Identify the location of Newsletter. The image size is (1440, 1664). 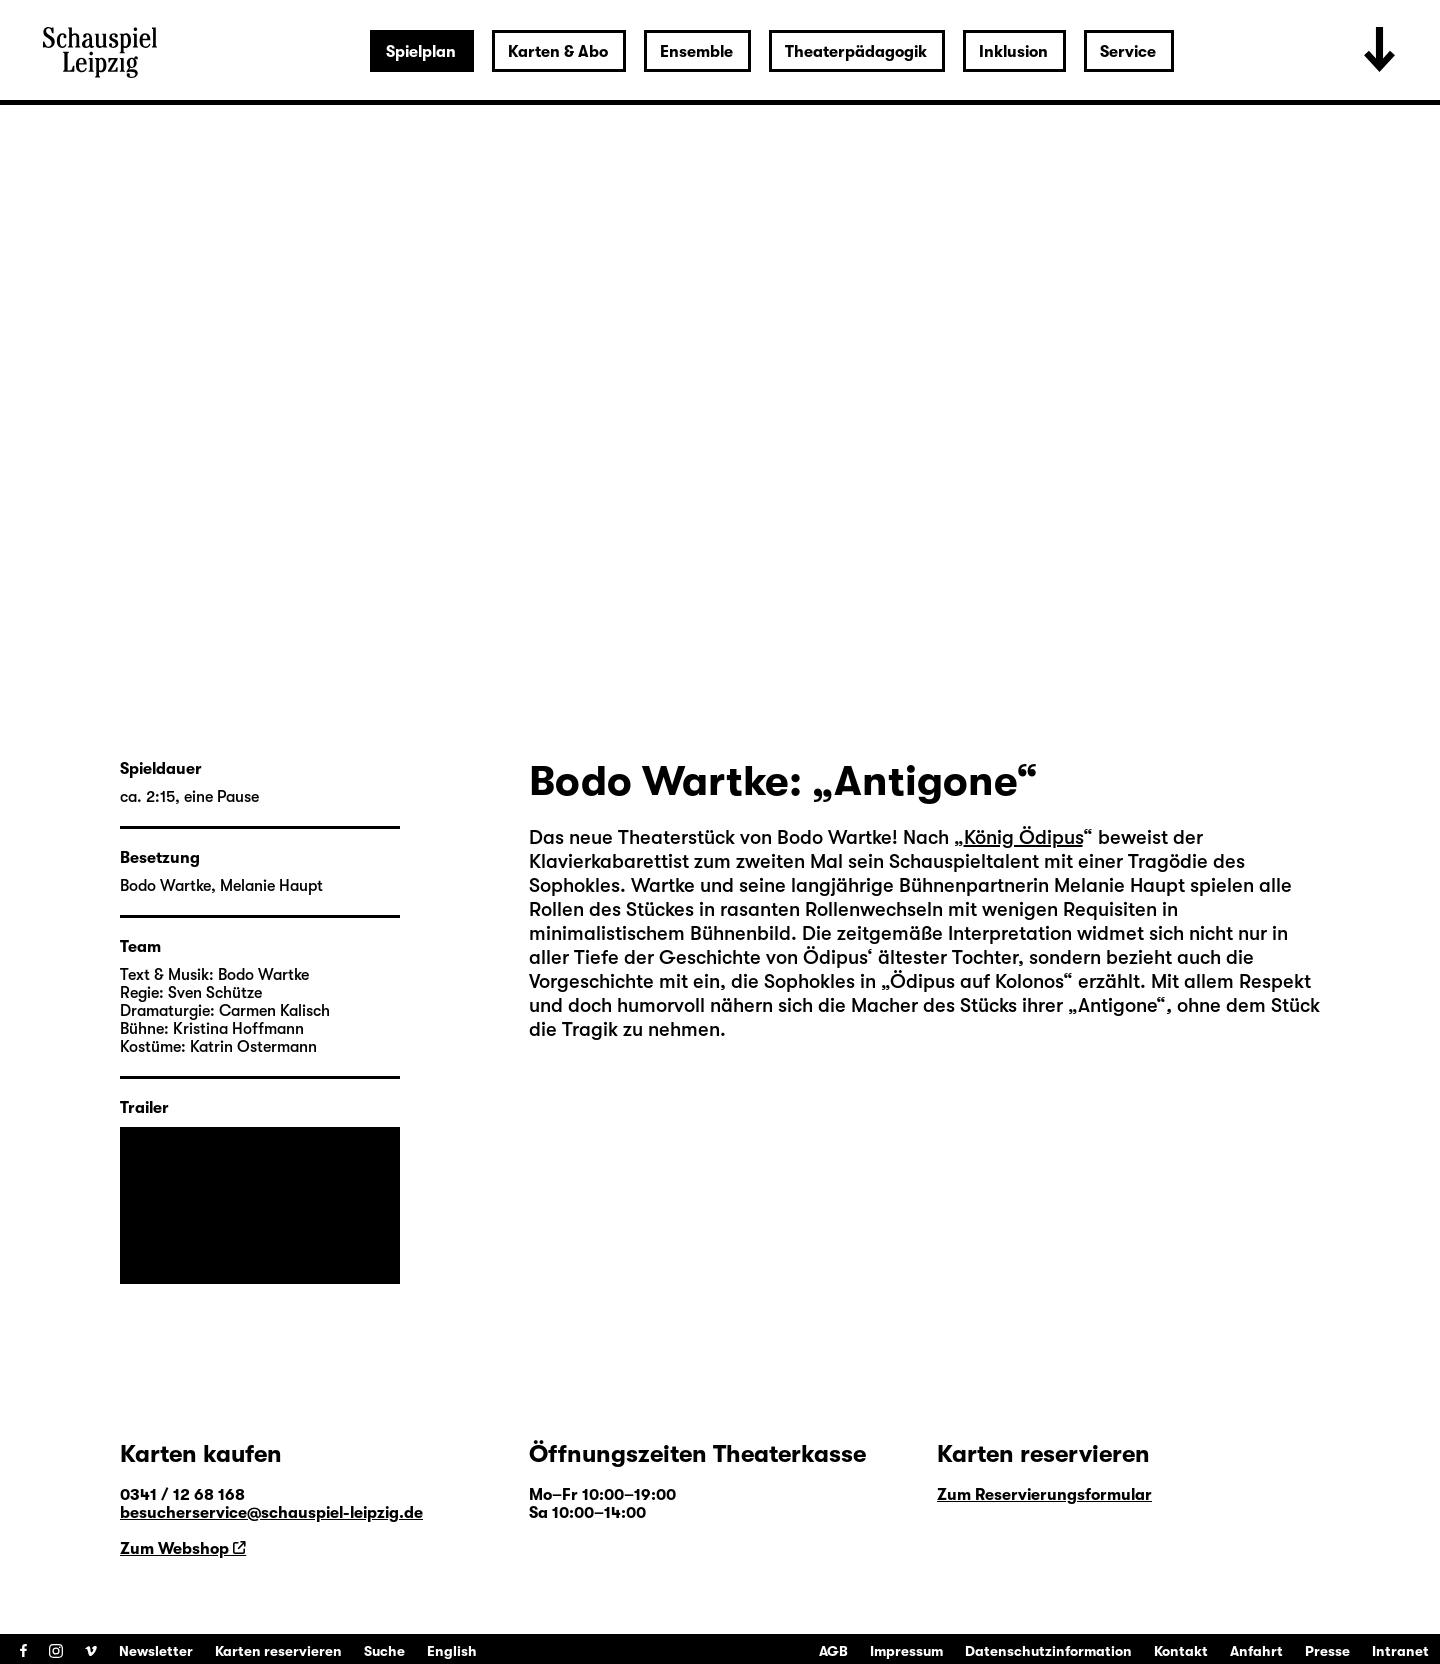
(156, 1651).